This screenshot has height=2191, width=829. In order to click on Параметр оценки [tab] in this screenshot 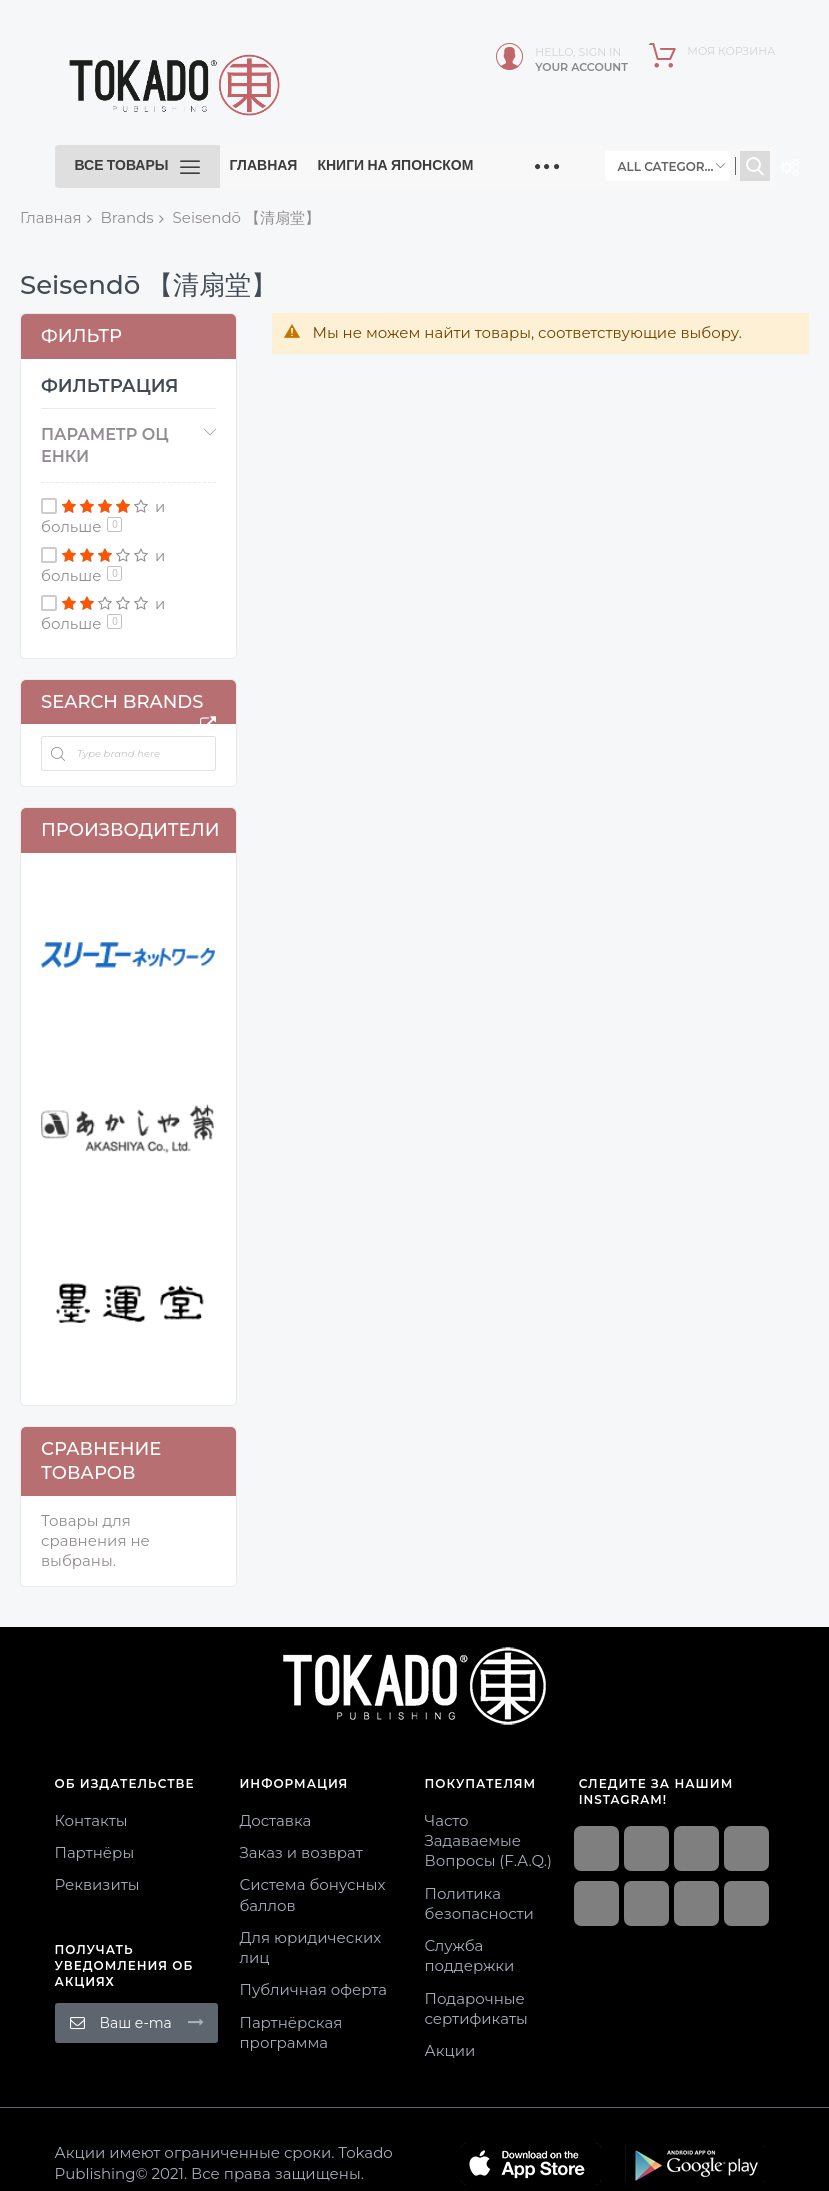, I will do `click(105, 445)`.